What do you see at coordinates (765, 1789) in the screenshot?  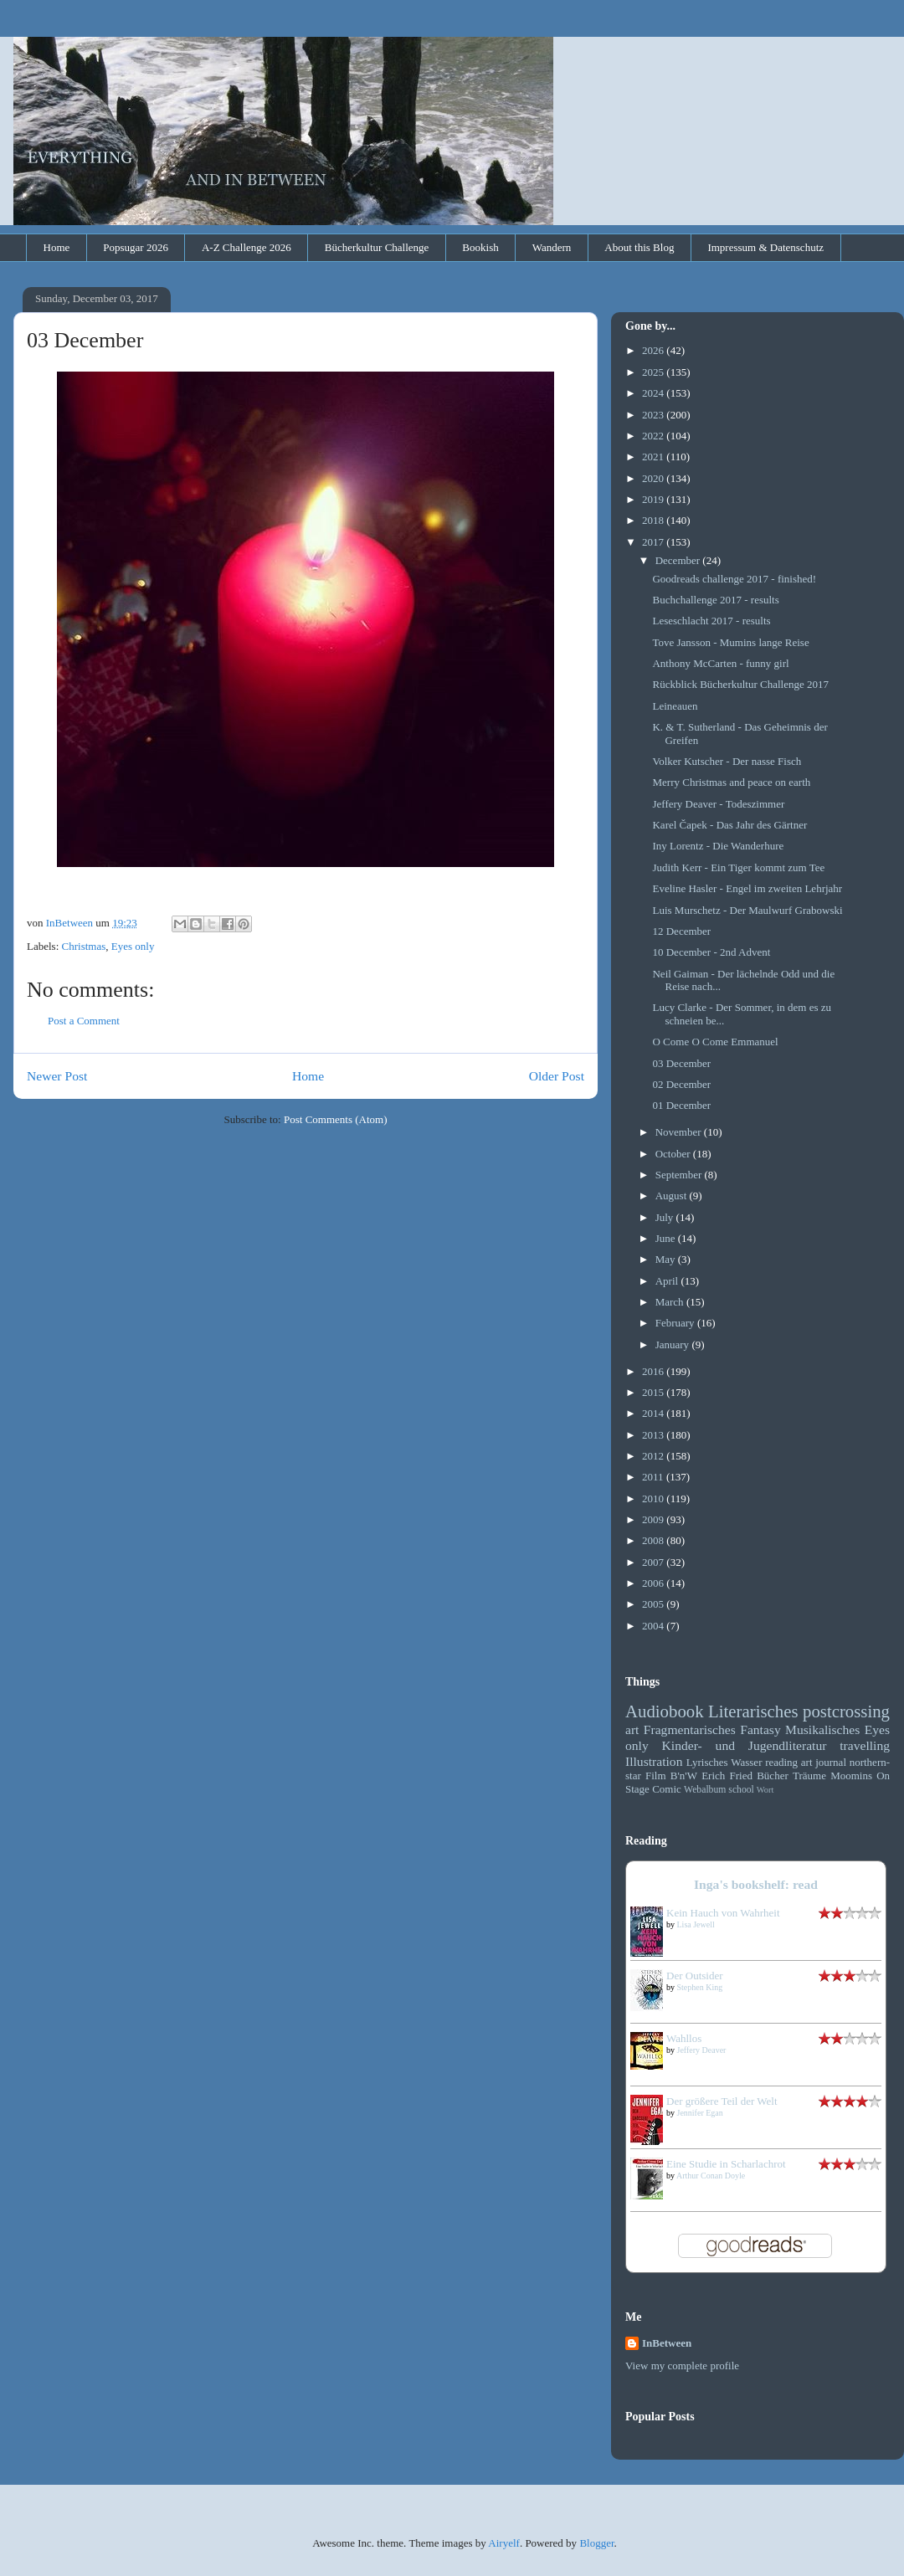 I see `Wort` at bounding box center [765, 1789].